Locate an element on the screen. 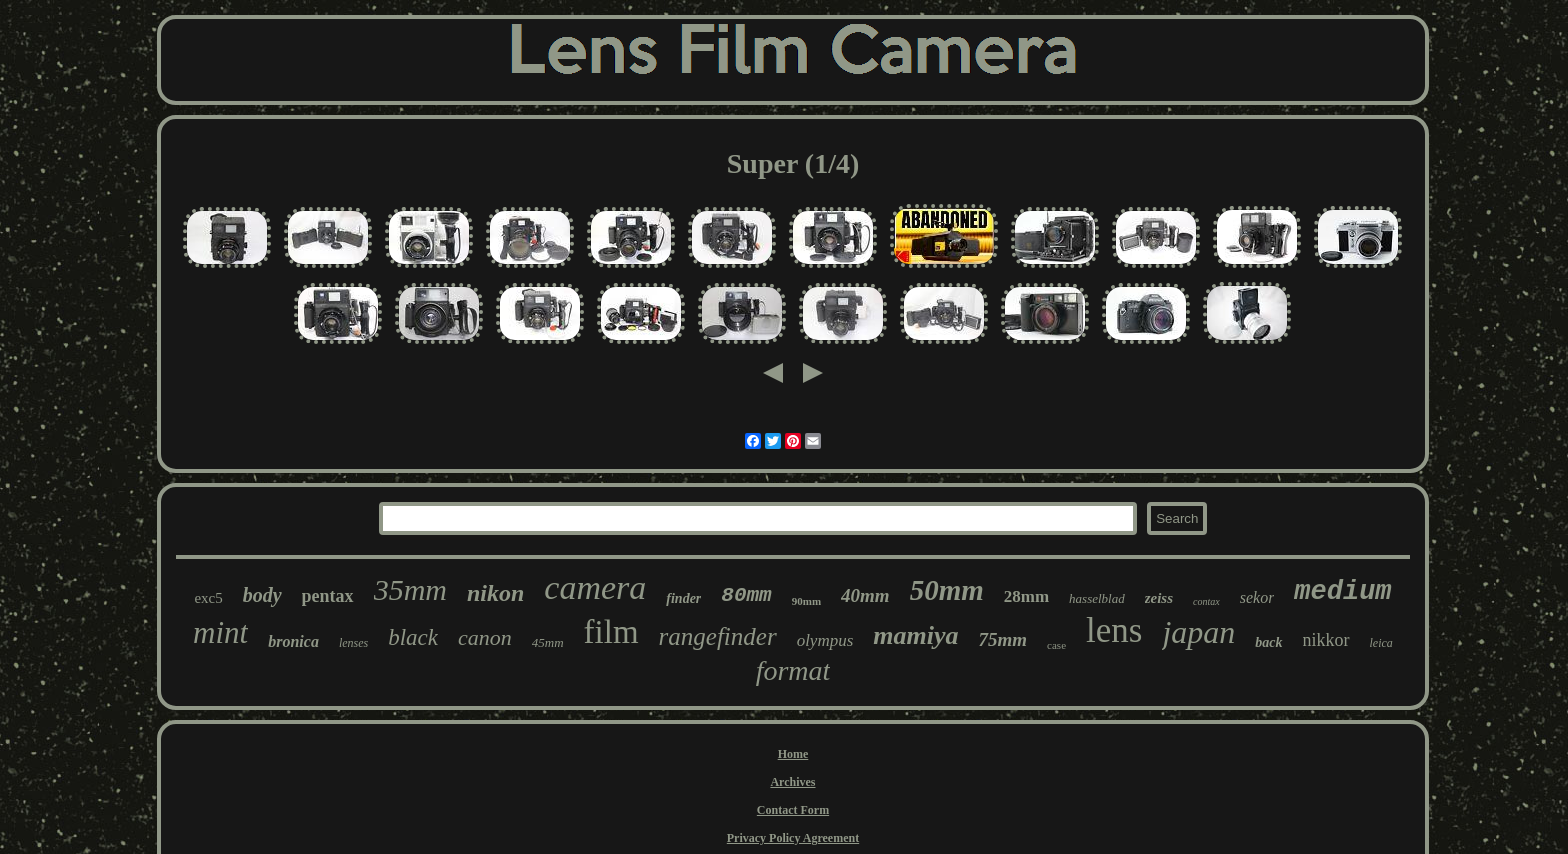 This screenshot has width=1568, height=854. contax is located at coordinates (1206, 601).